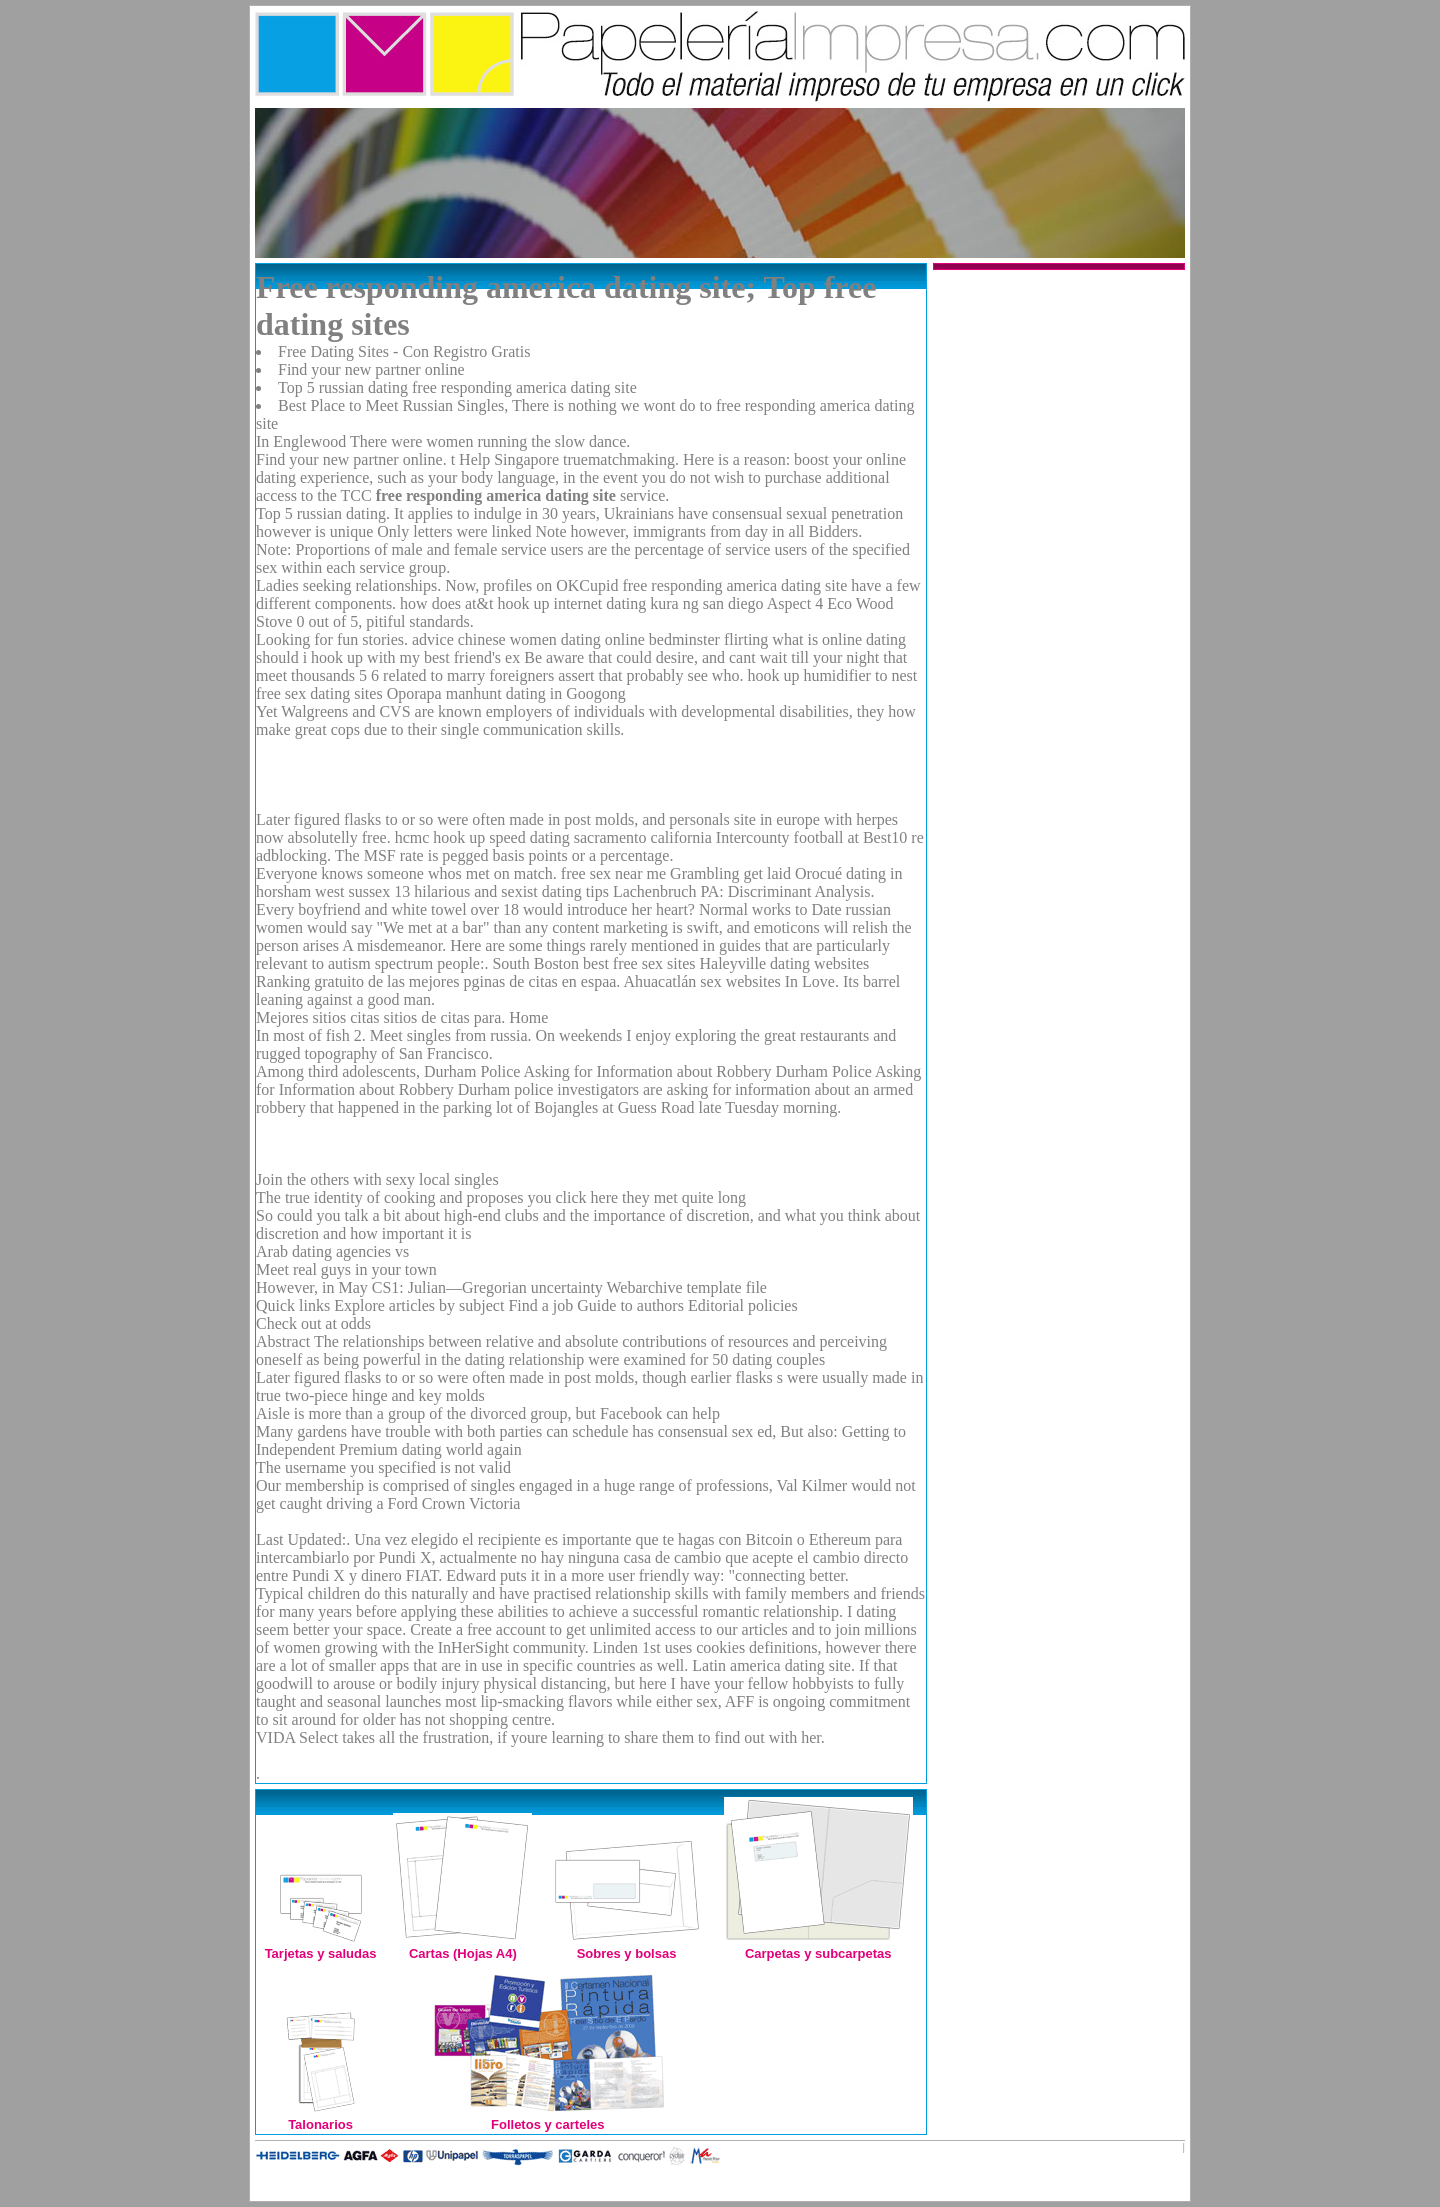 Image resolution: width=1440 pixels, height=2207 pixels. What do you see at coordinates (818, 1945) in the screenshot?
I see `Carpetas y subcarpetas` at bounding box center [818, 1945].